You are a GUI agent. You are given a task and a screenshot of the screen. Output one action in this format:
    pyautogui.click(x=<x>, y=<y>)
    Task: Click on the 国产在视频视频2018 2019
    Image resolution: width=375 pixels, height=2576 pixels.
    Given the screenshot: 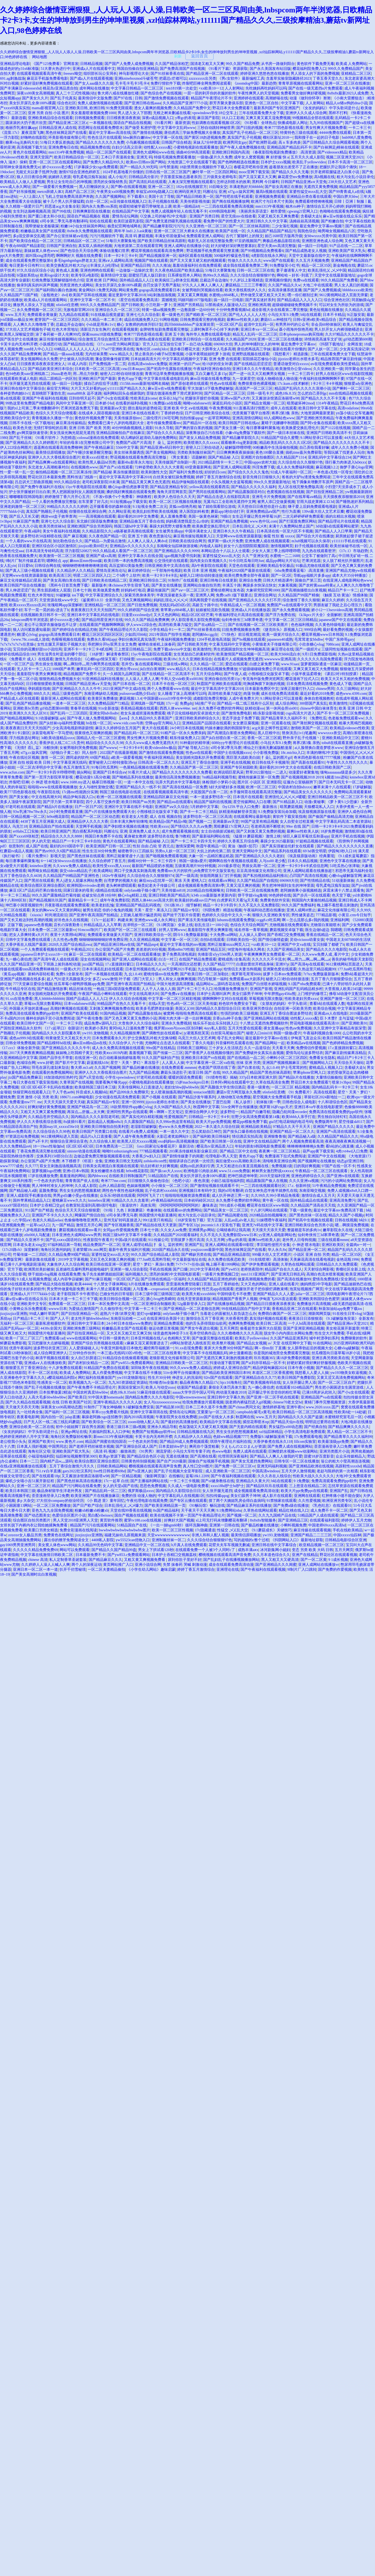 What is the action you would take?
    pyautogui.click(x=302, y=777)
    